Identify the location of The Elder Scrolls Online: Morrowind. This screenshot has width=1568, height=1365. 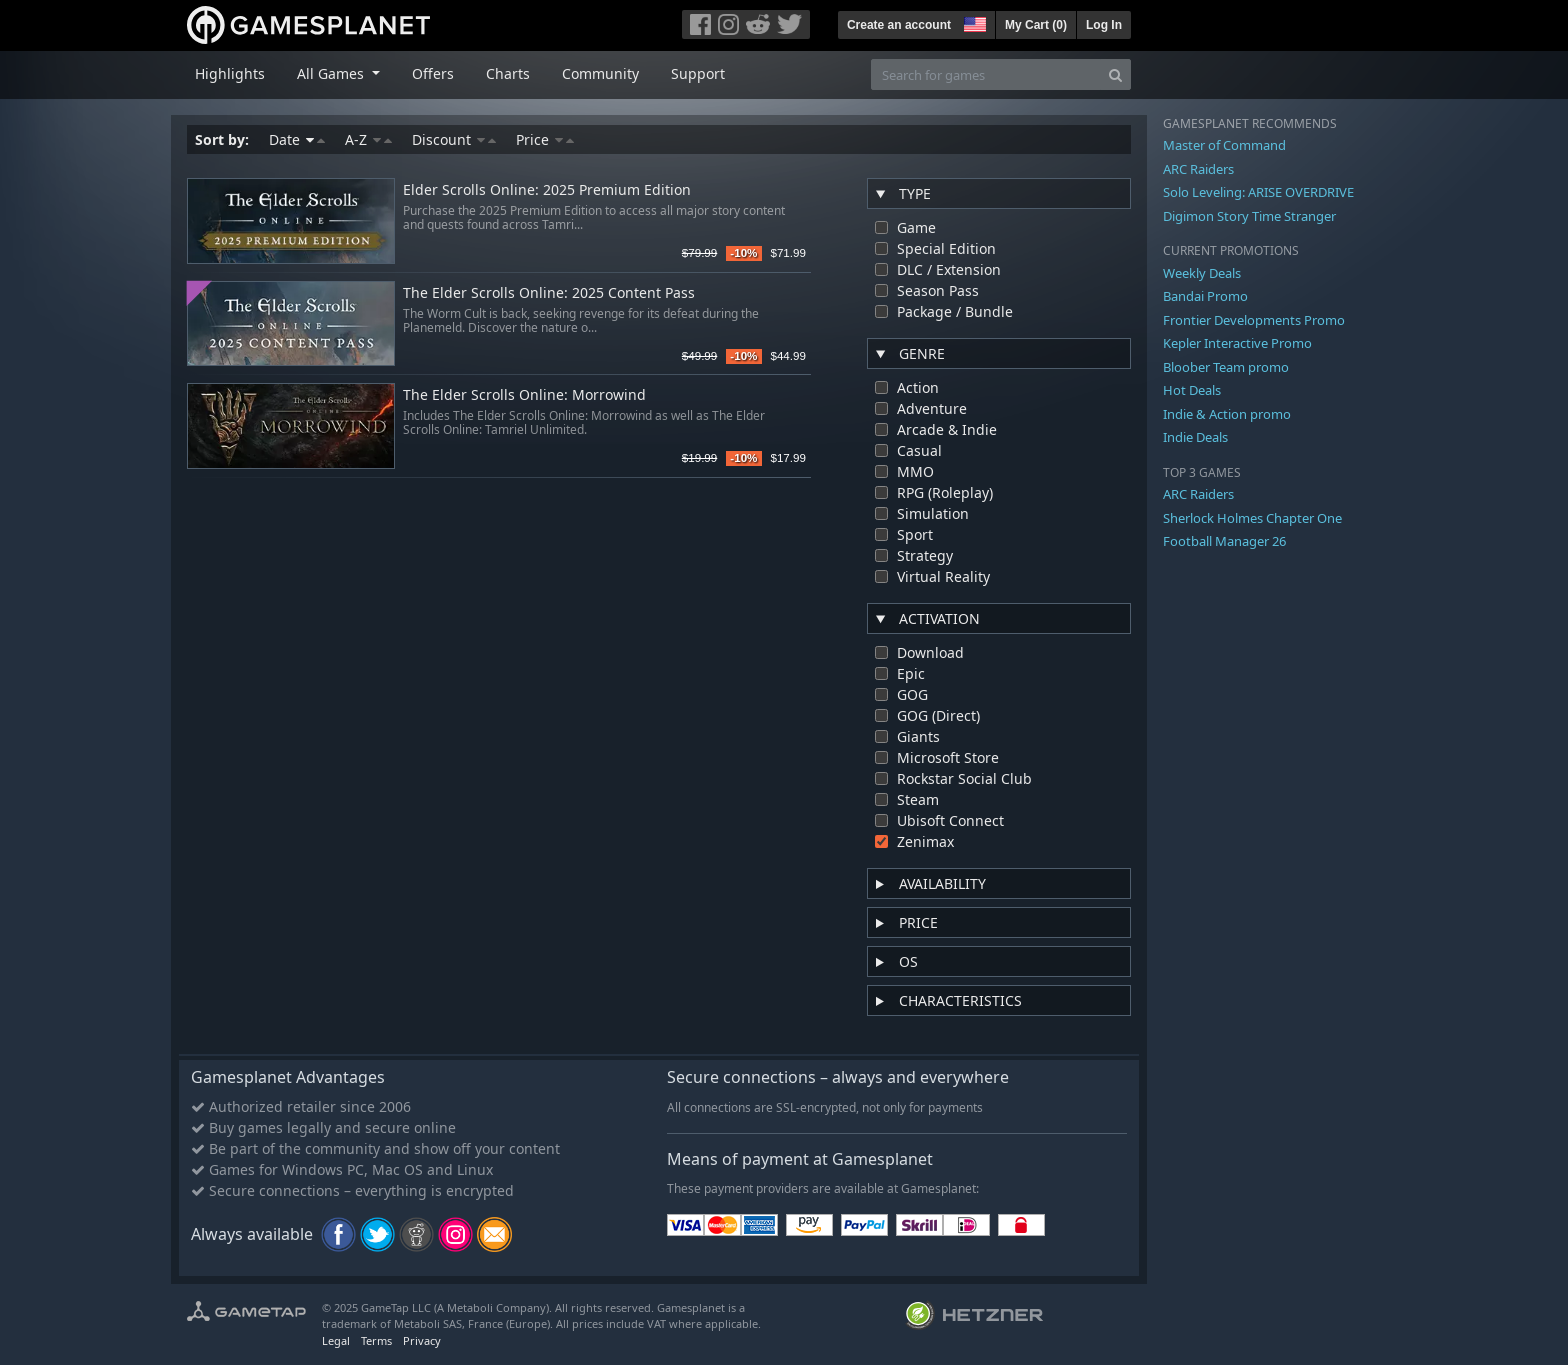
(524, 395).